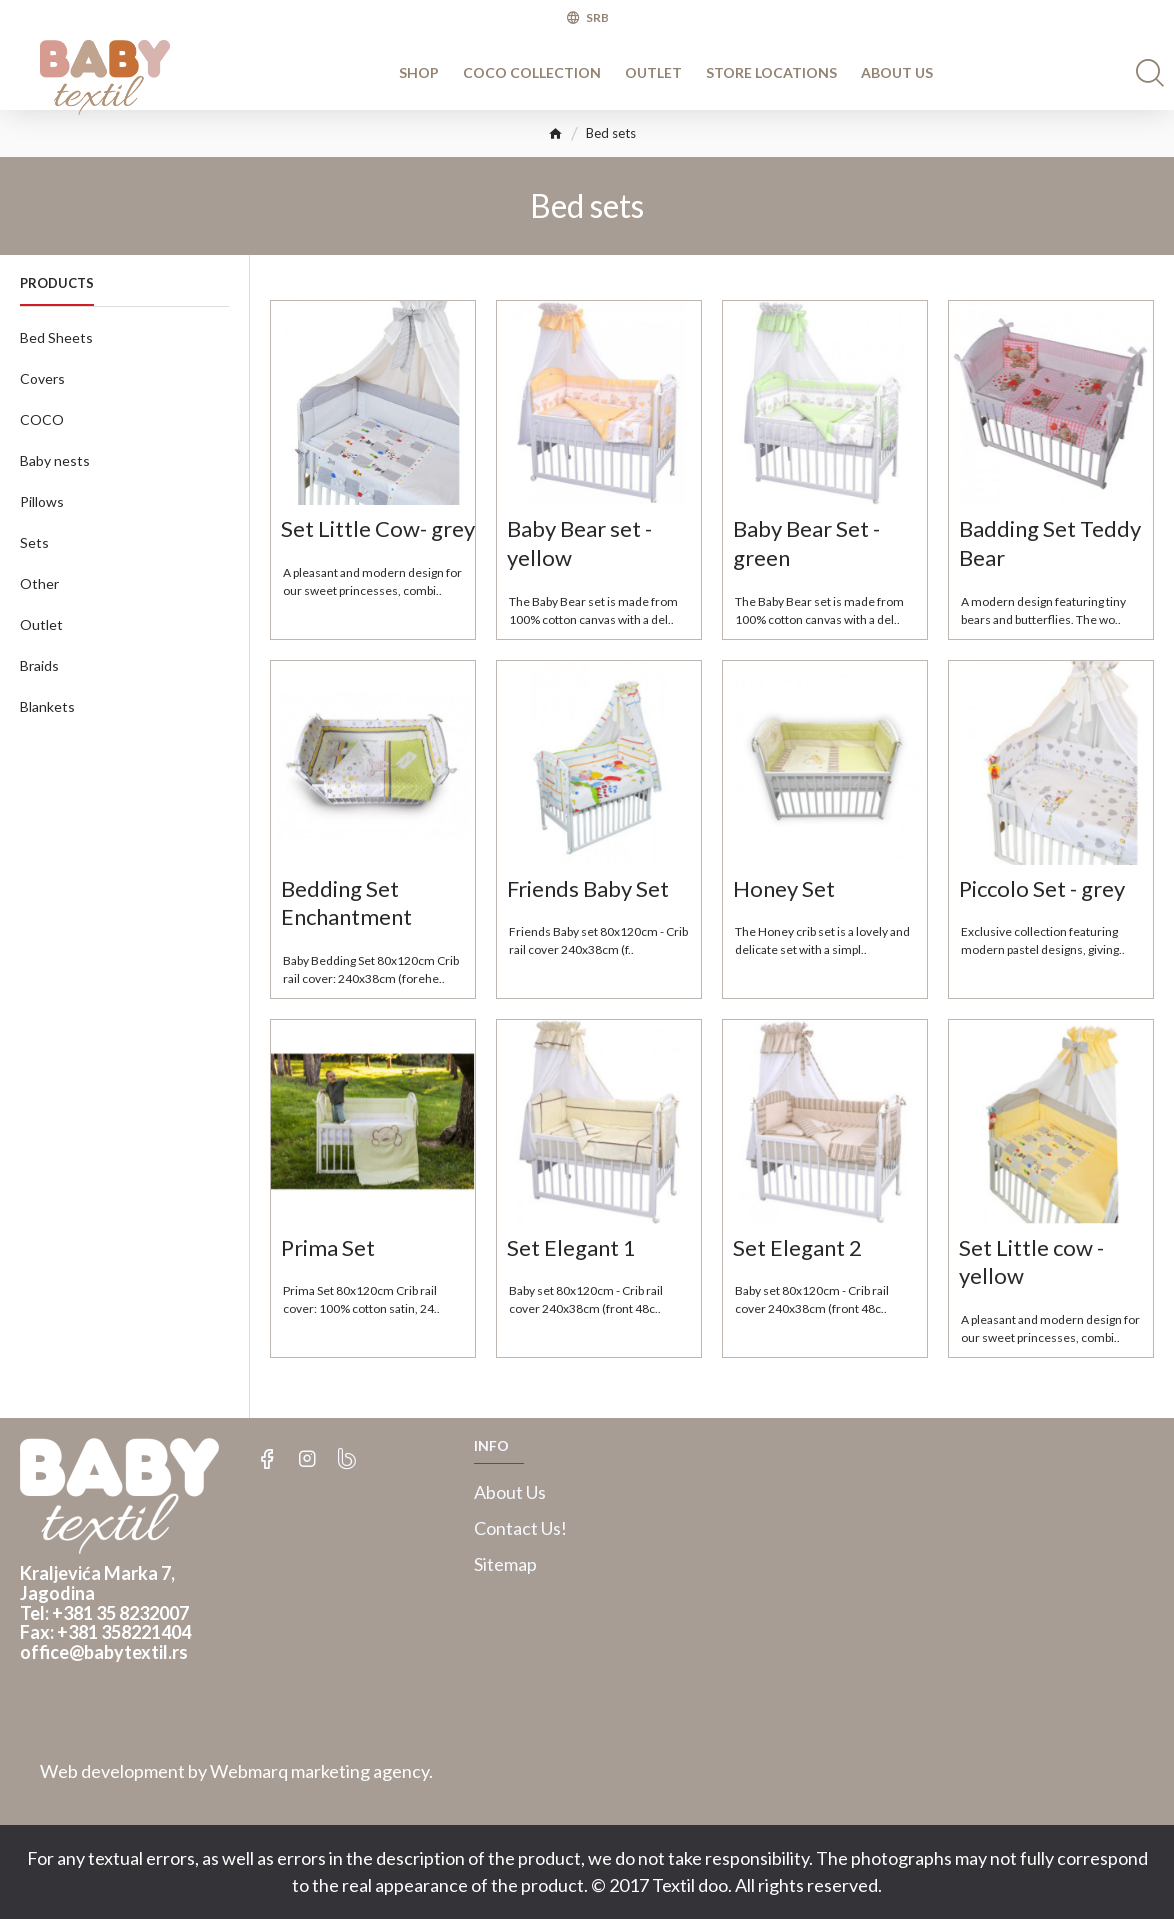  I want to click on Baby Bear Set - green, so click(806, 543).